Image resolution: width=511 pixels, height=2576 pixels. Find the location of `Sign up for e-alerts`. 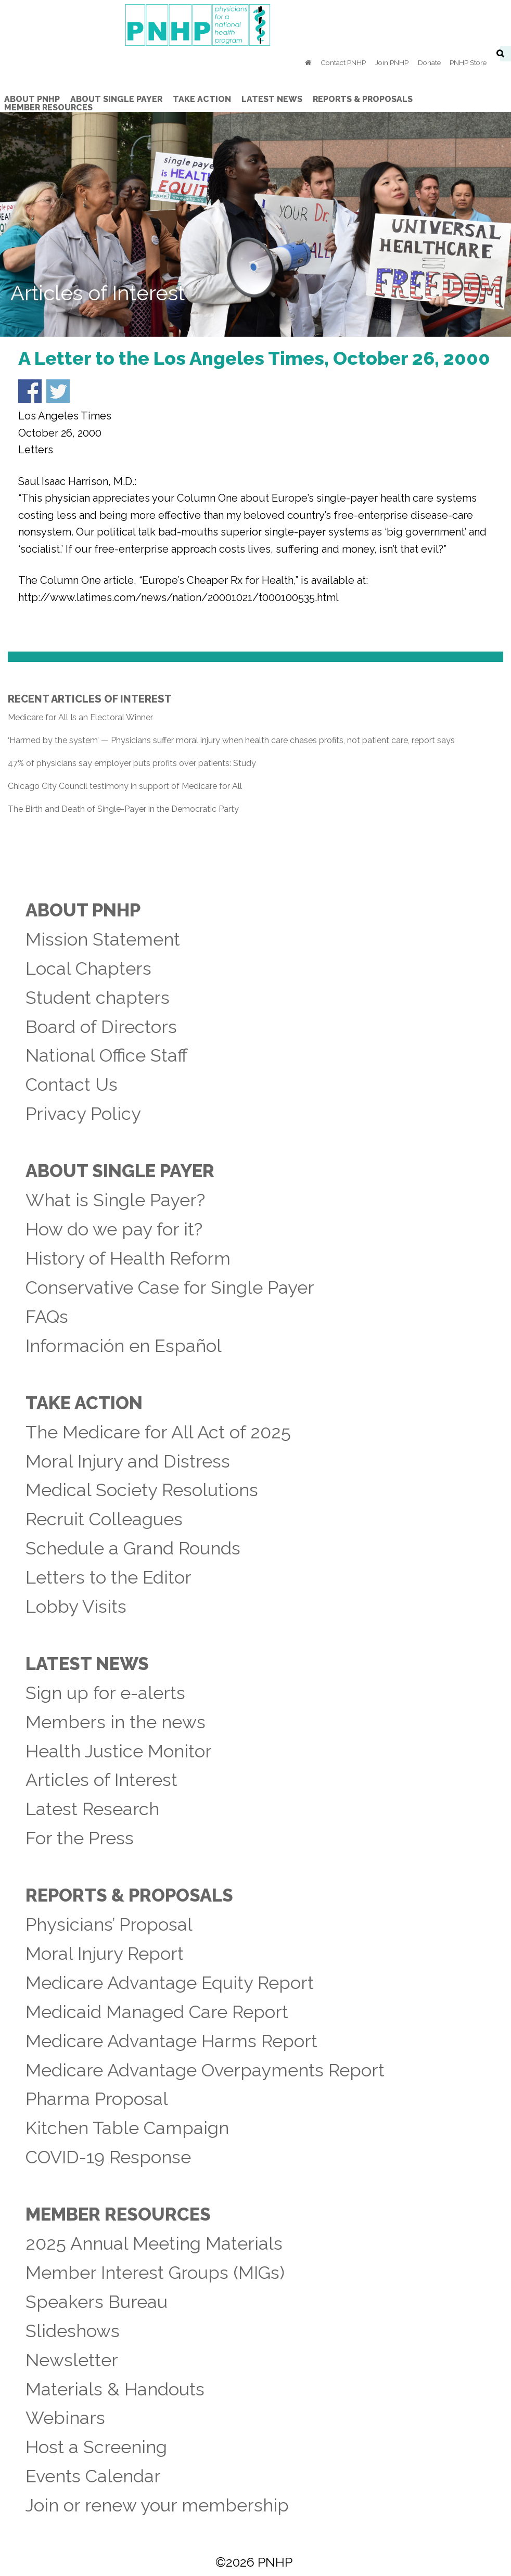

Sign up for e-alerts is located at coordinates (105, 1692).